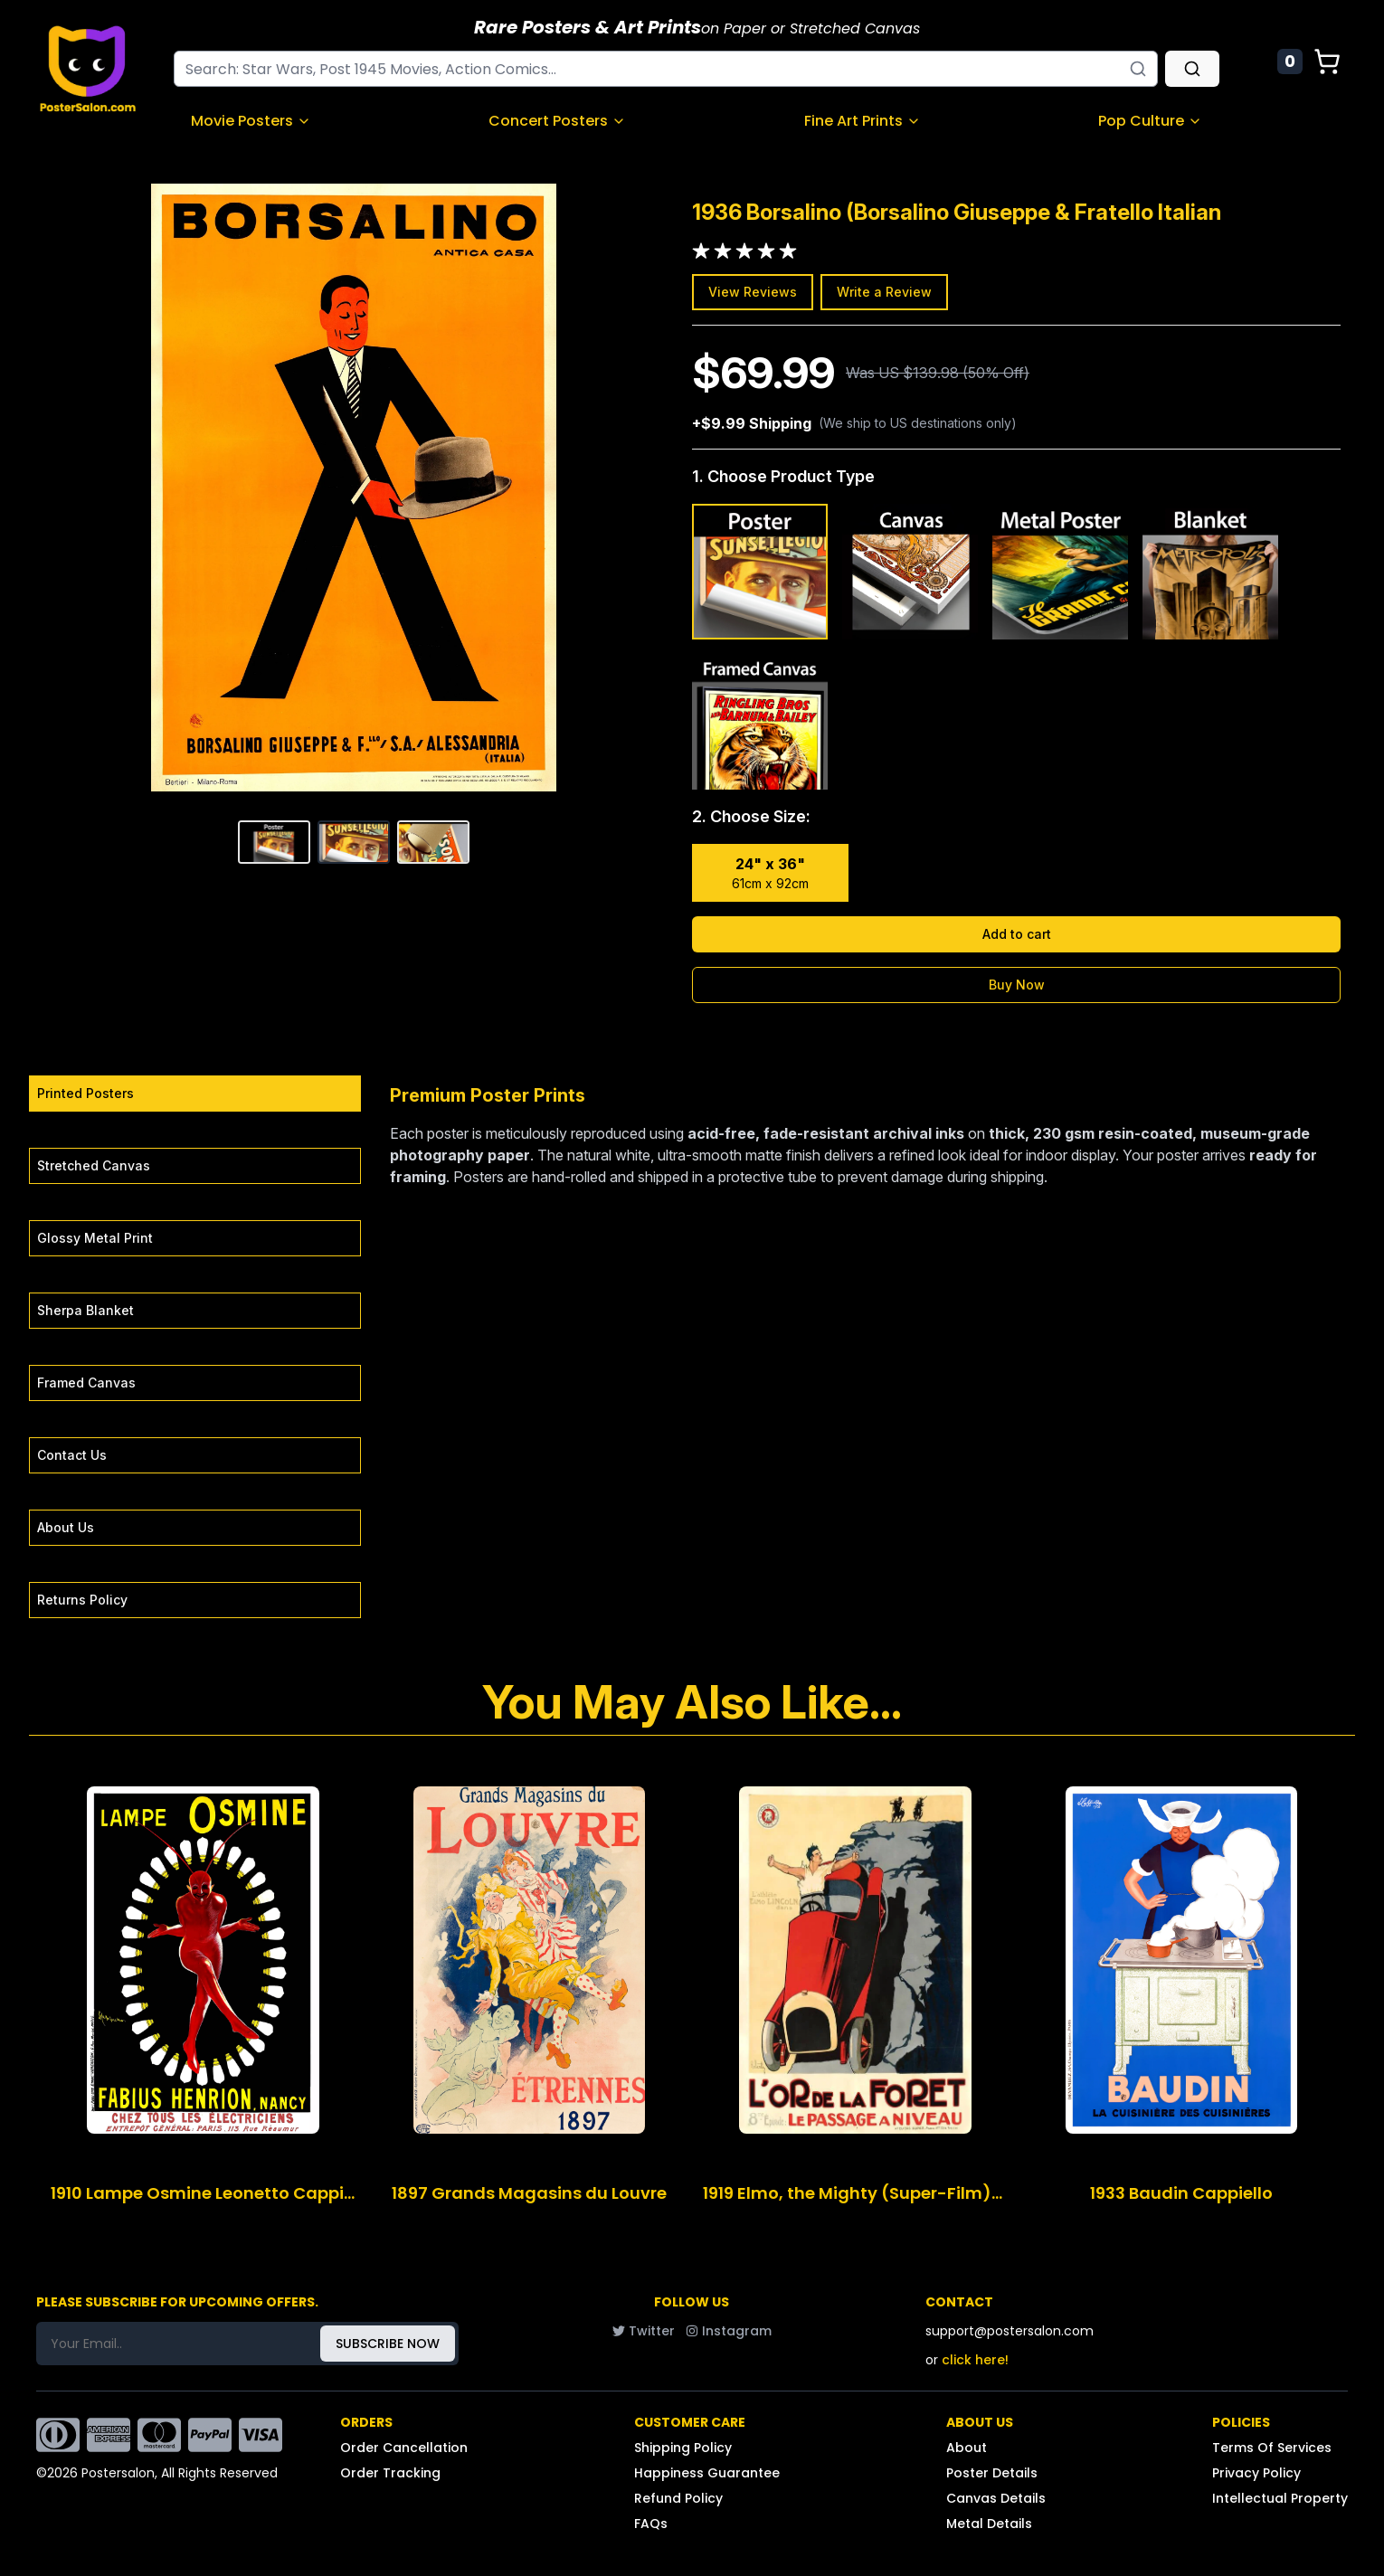 The height and width of the screenshot is (2576, 1384). Describe the element at coordinates (557, 120) in the screenshot. I see `Concert Posters` at that location.